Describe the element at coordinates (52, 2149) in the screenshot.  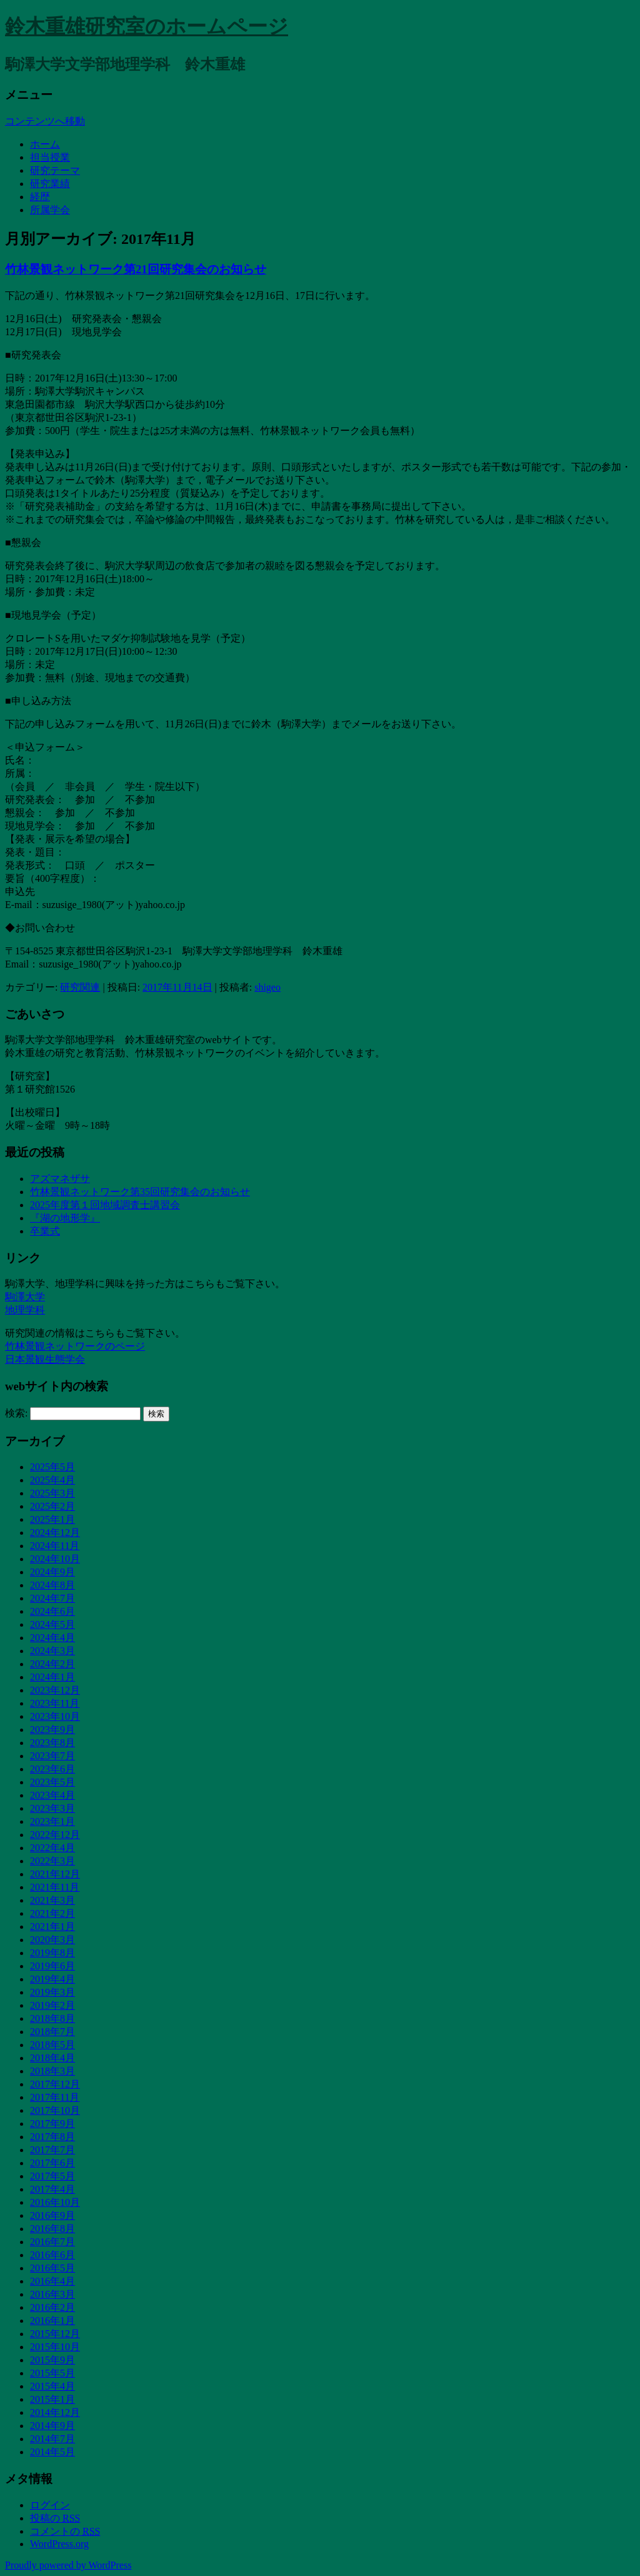
I see `2017年7月` at that location.